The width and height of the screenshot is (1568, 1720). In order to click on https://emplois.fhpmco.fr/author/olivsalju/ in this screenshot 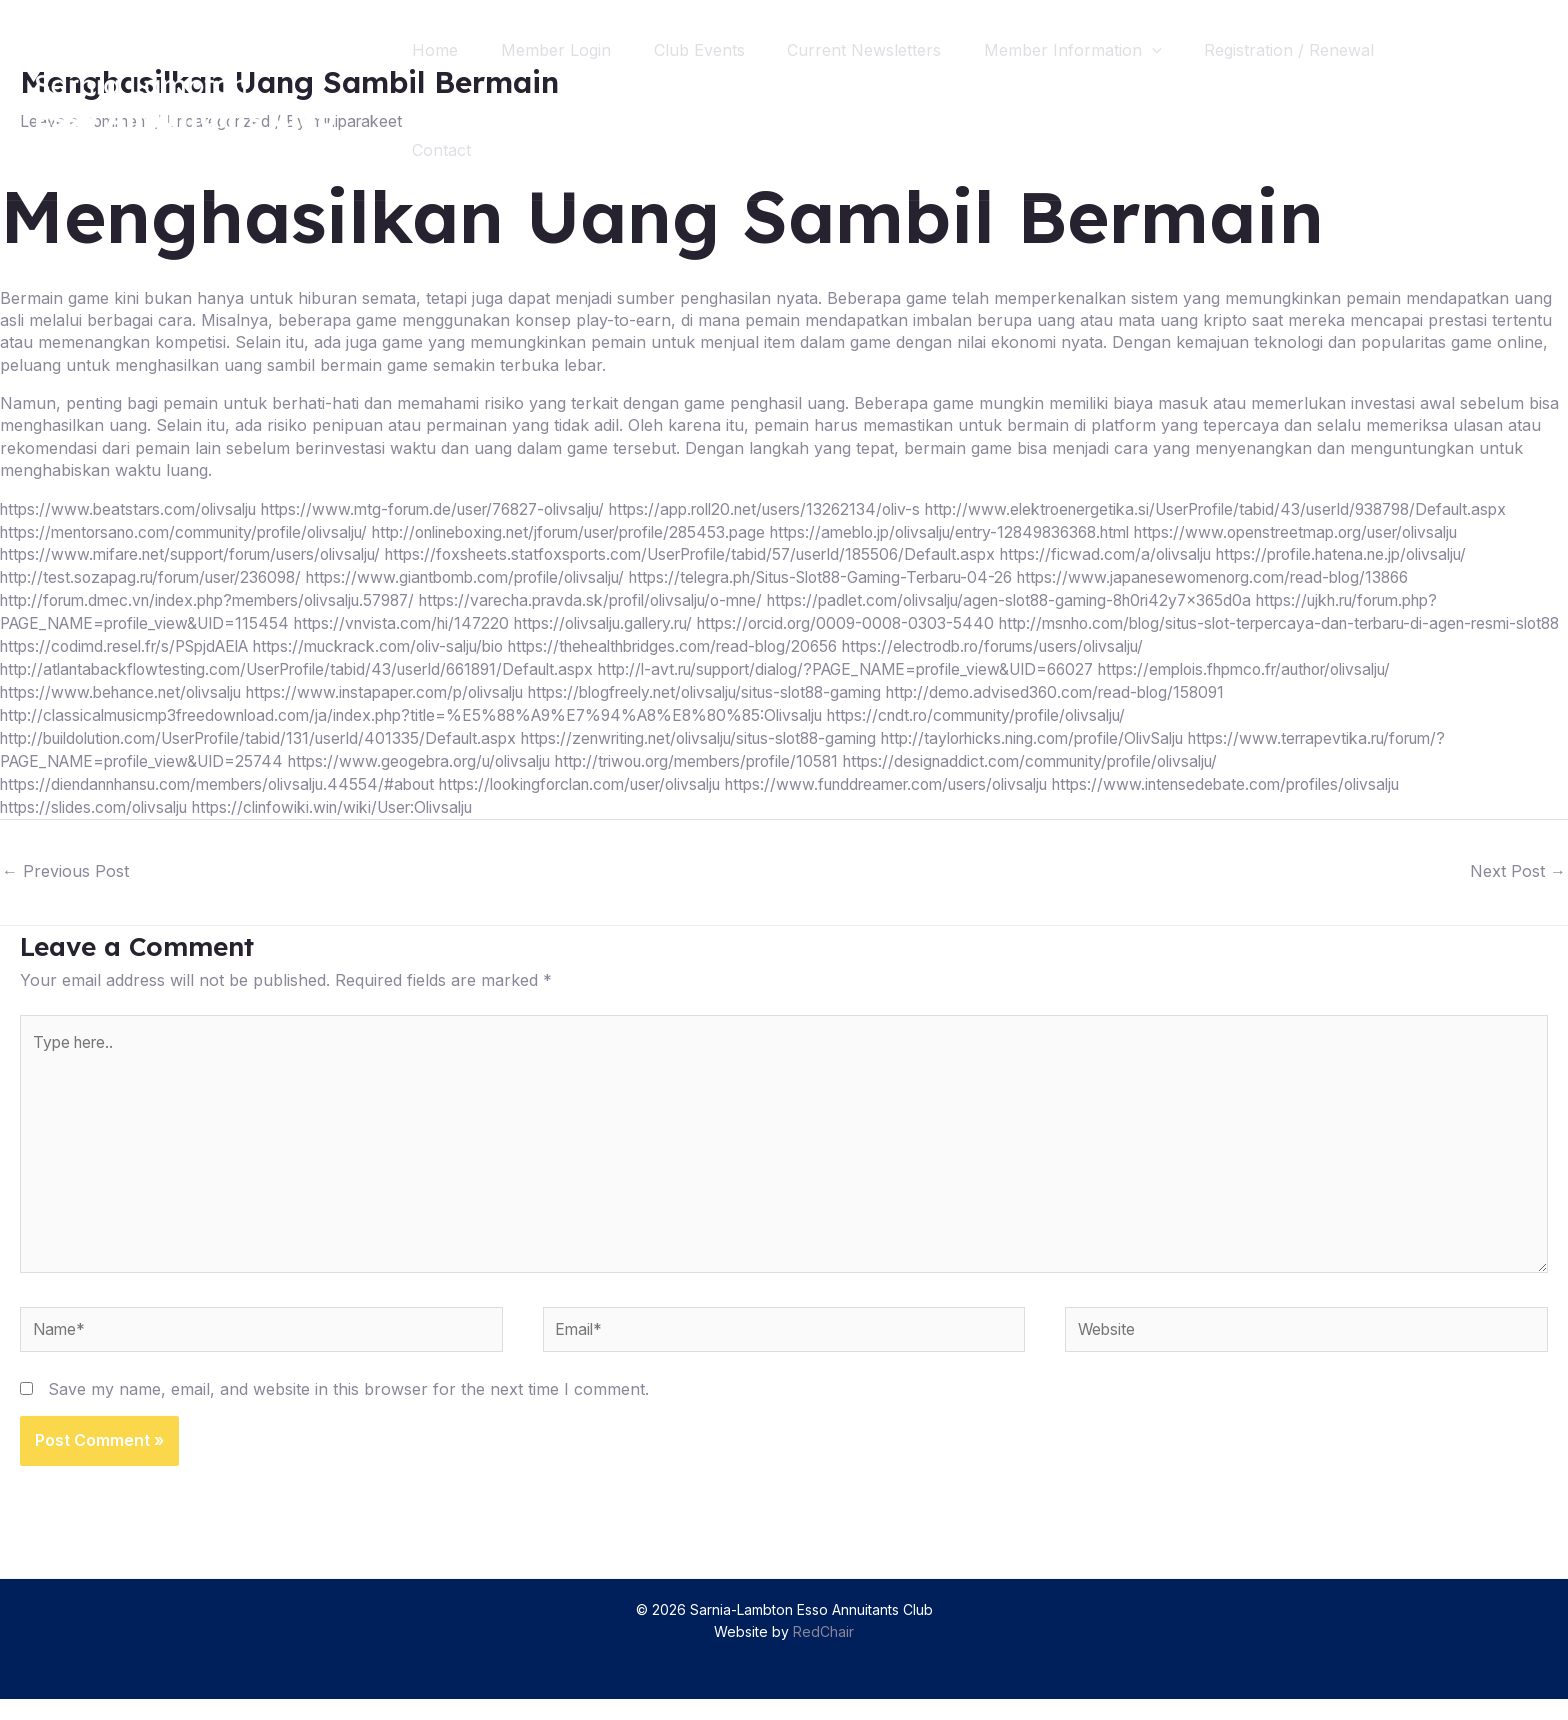, I will do `click(1329, 687)`.